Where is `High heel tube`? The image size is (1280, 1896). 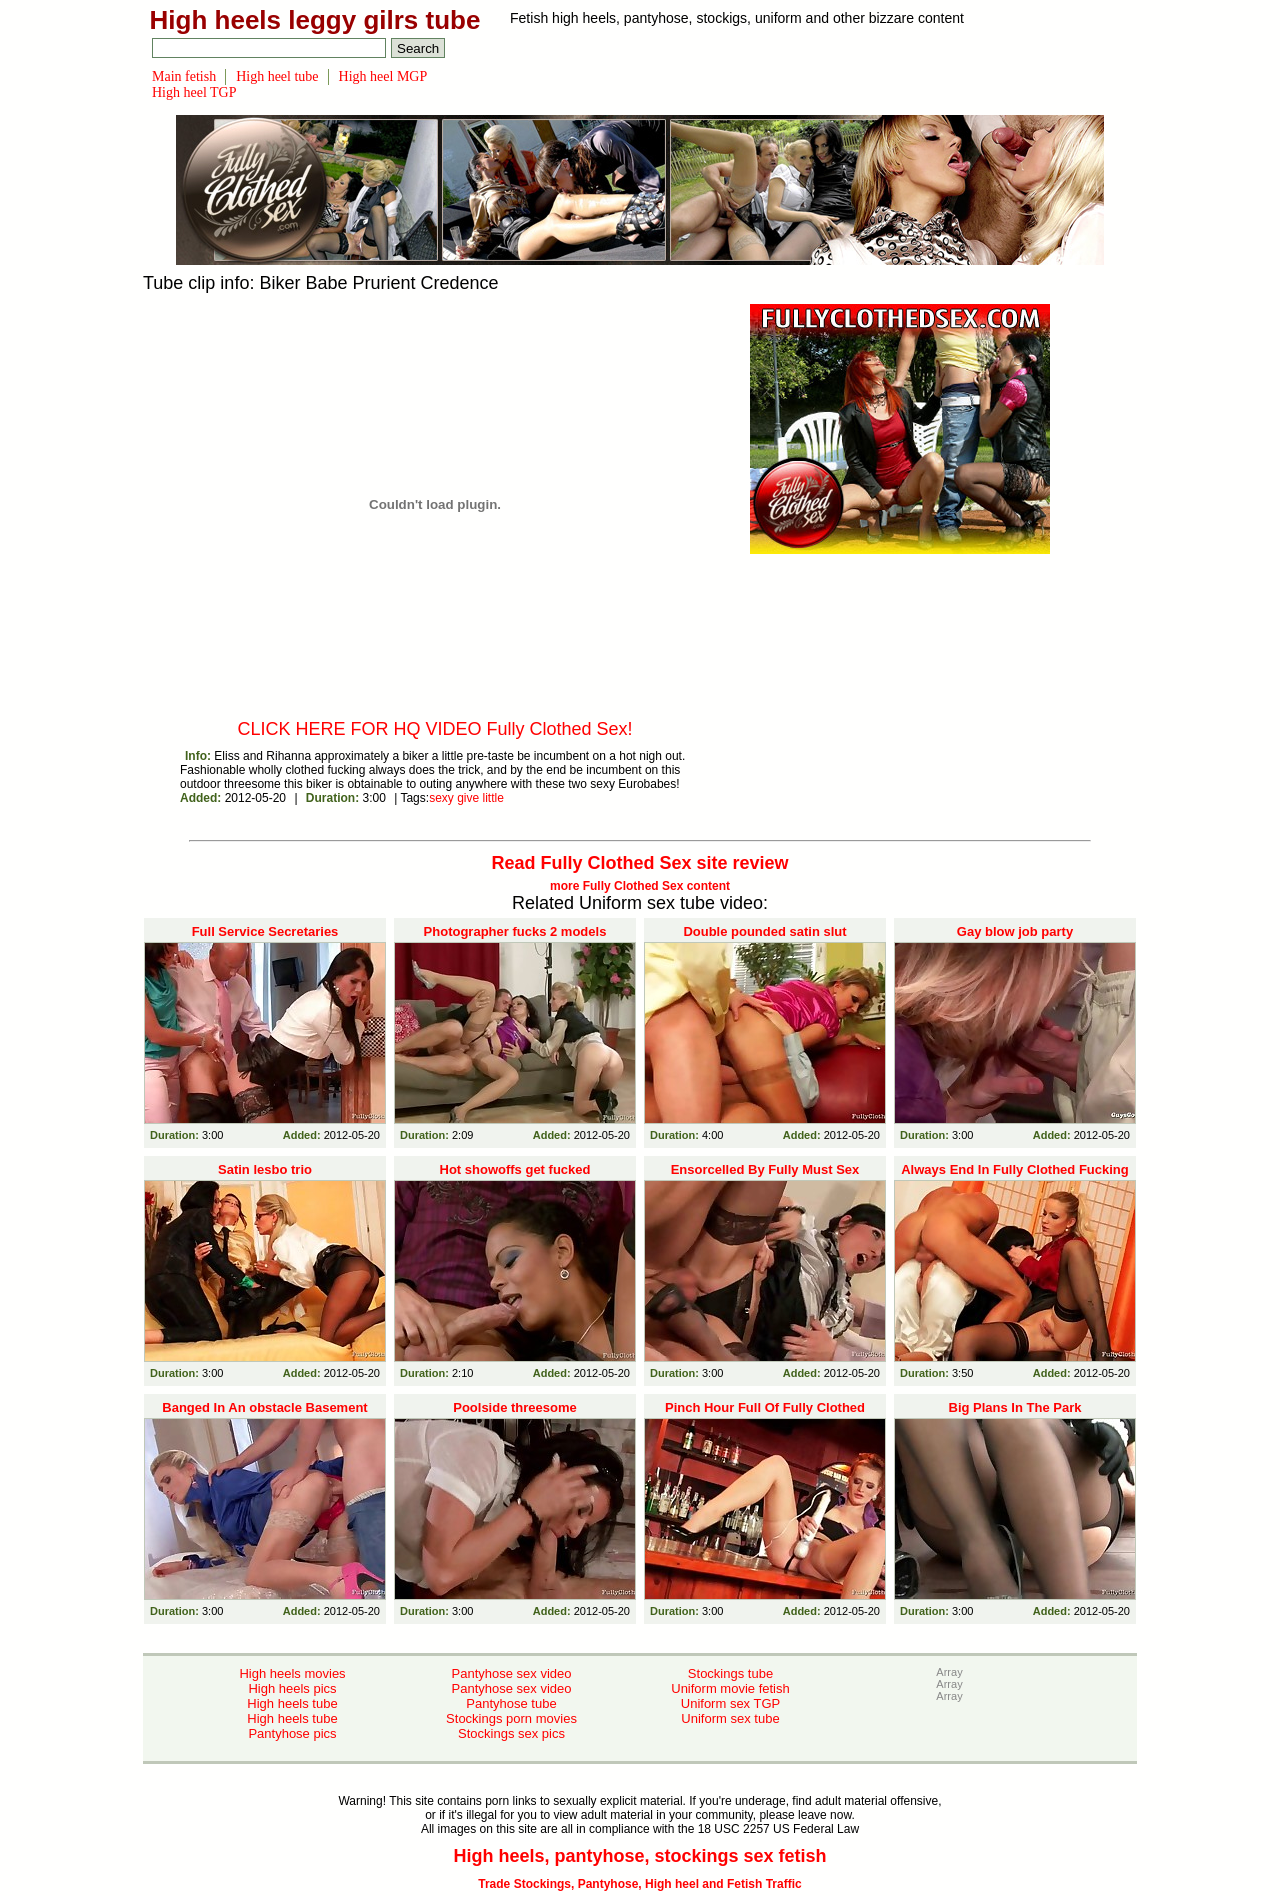
High heel tube is located at coordinates (277, 76).